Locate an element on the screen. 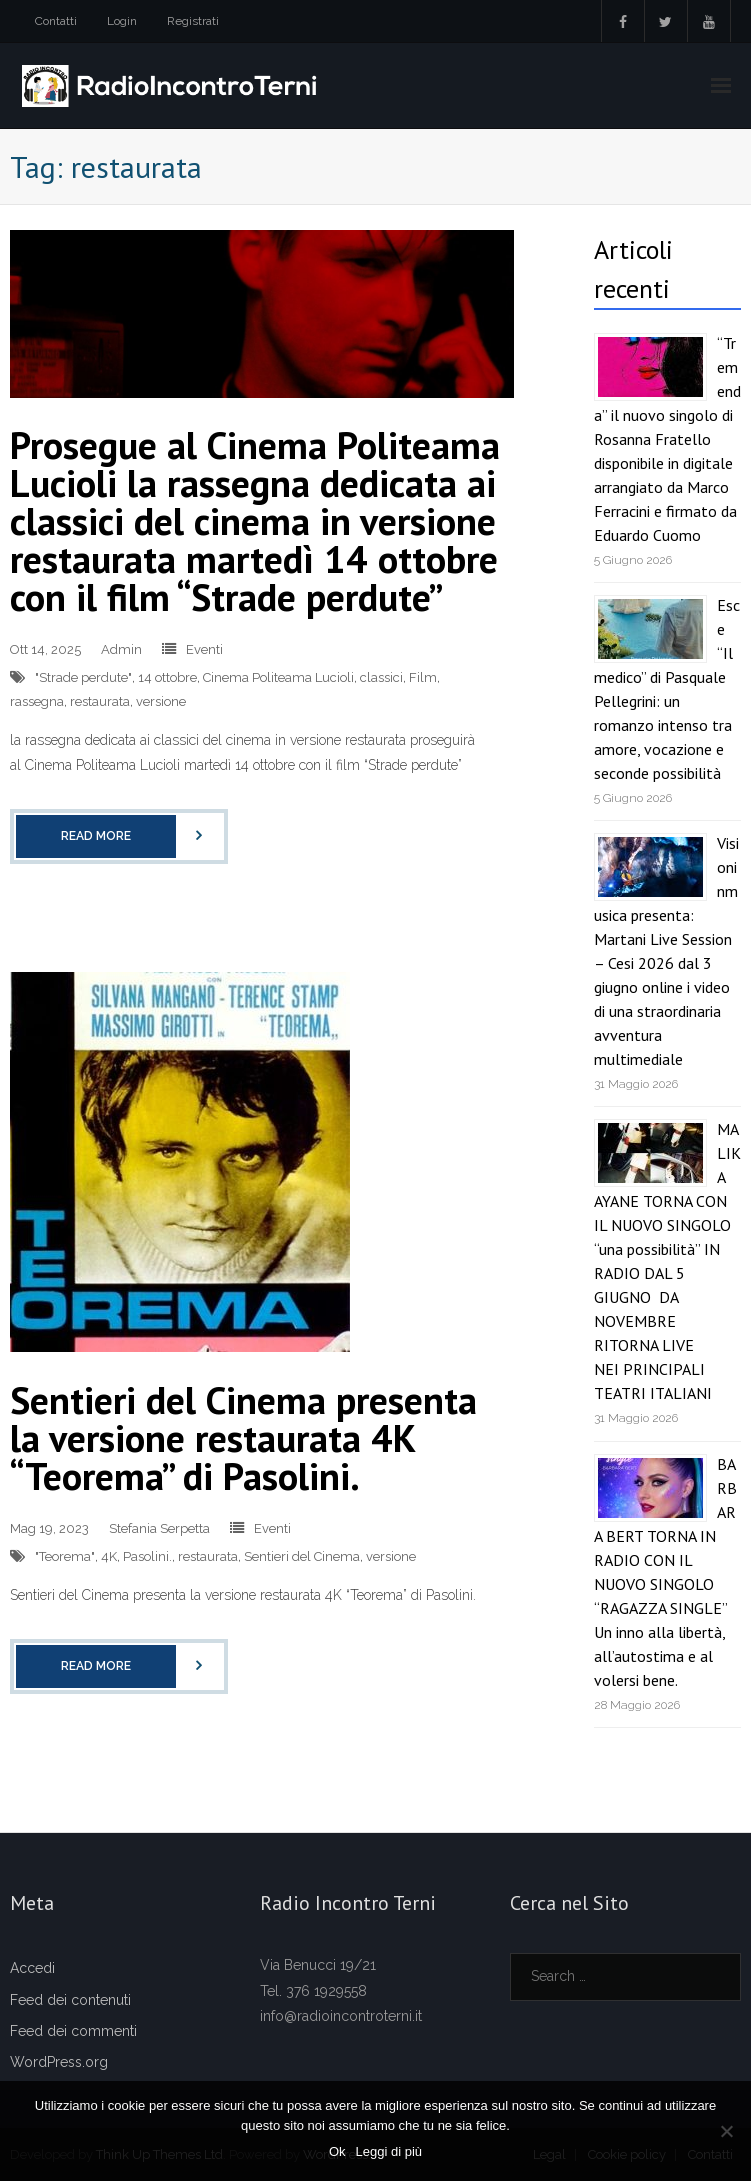 The image size is (751, 2181). 4K is located at coordinates (109, 1556).